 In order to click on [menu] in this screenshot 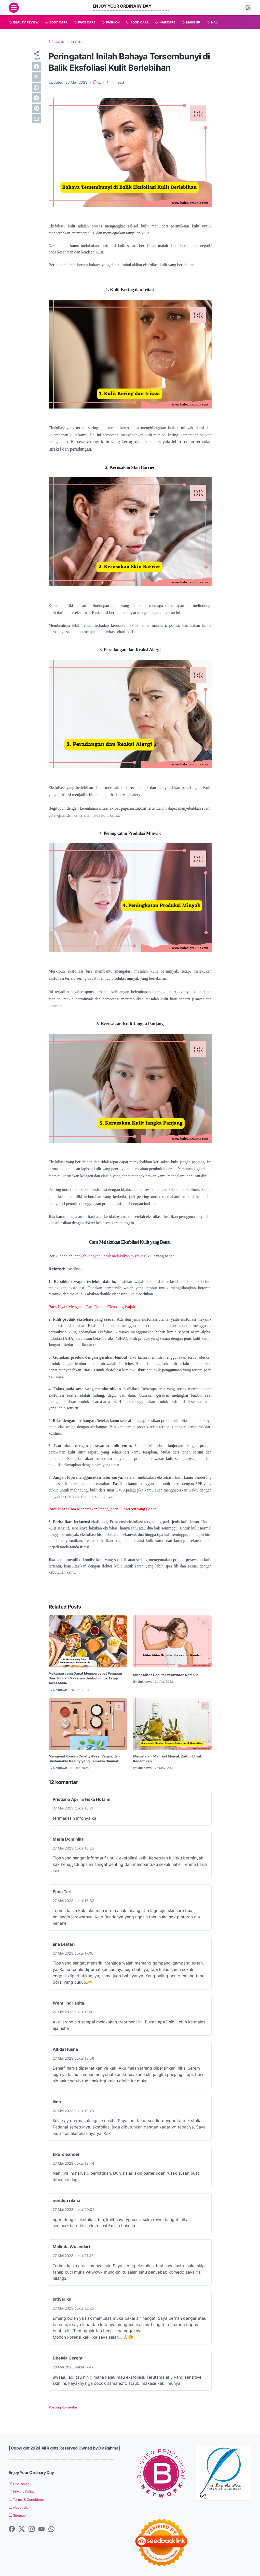, I will do `click(14, 8)`.